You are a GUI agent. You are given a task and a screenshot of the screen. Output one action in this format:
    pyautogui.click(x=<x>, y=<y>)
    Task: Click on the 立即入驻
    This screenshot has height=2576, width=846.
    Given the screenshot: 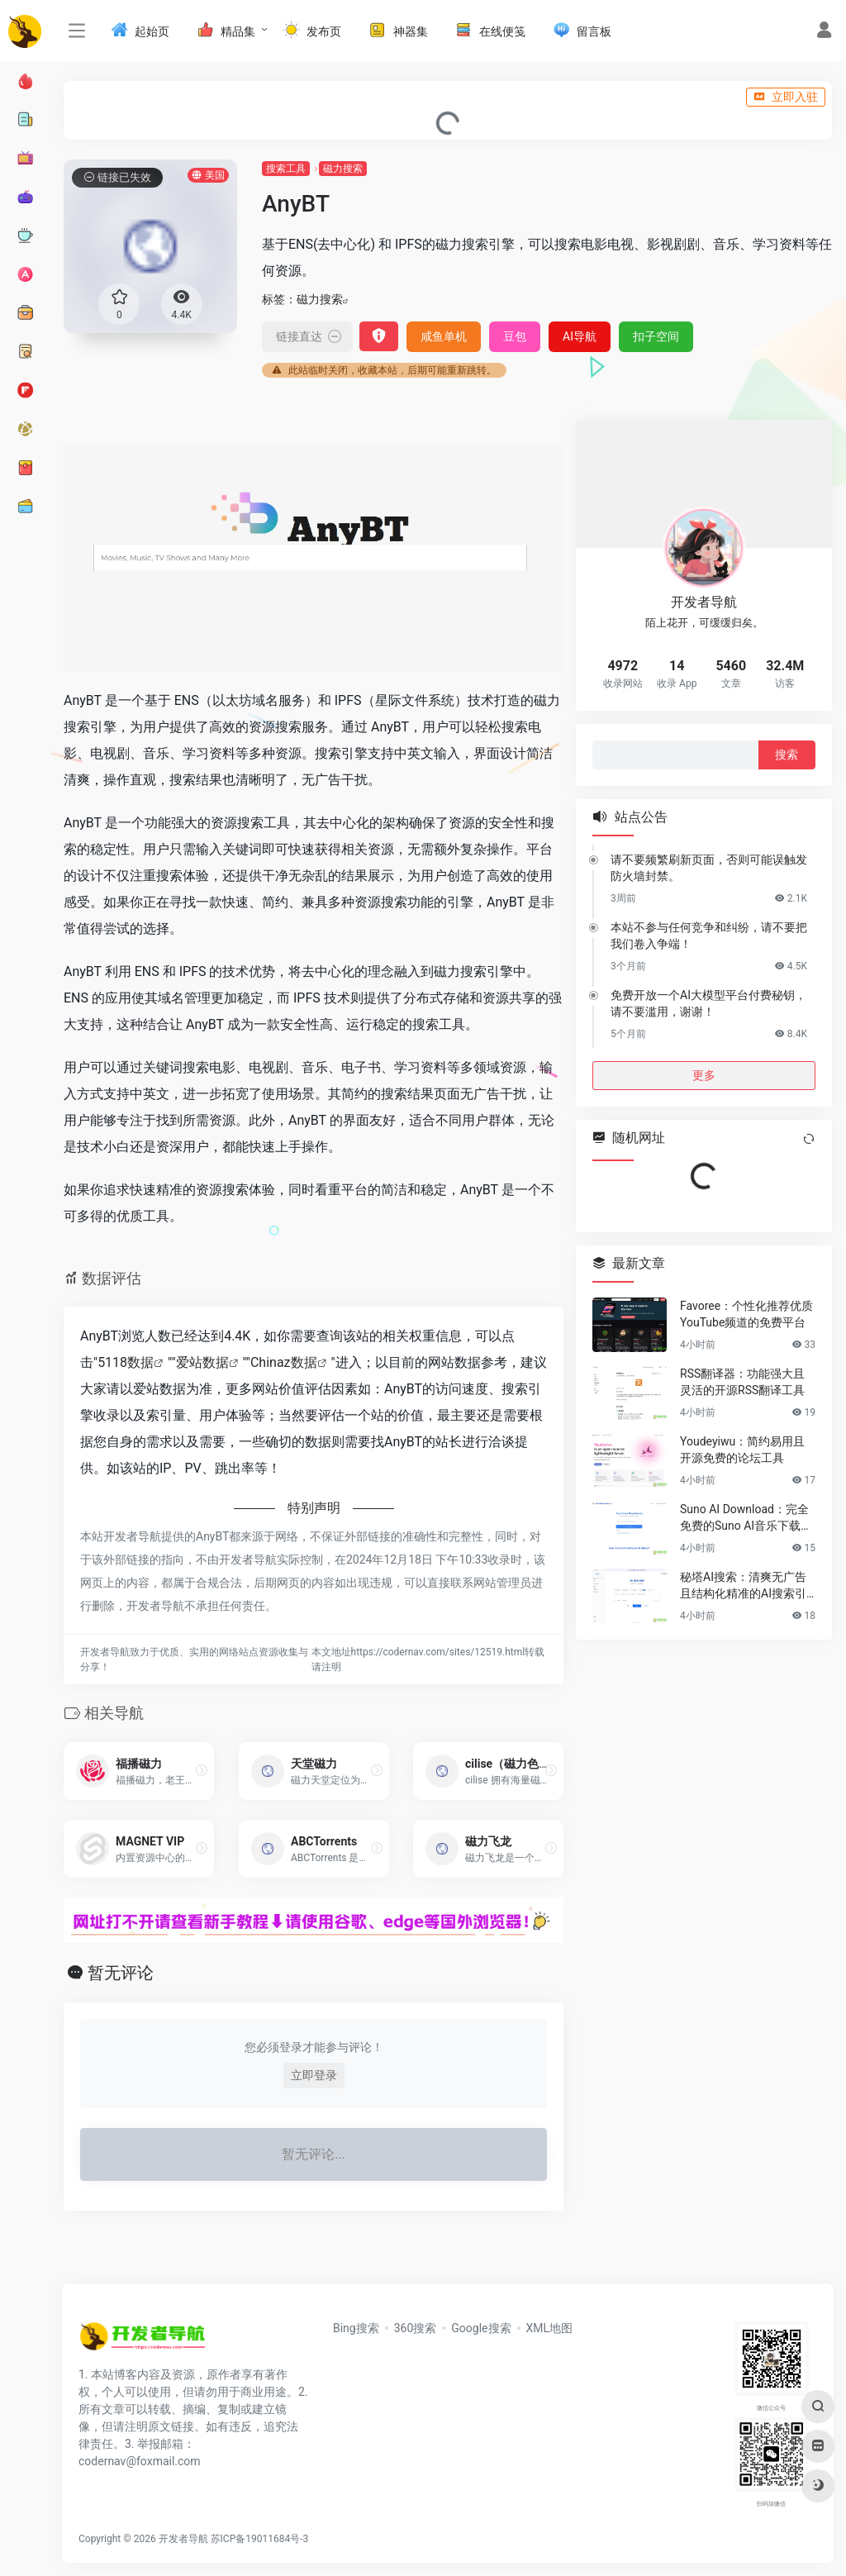 What is the action you would take?
    pyautogui.click(x=785, y=96)
    